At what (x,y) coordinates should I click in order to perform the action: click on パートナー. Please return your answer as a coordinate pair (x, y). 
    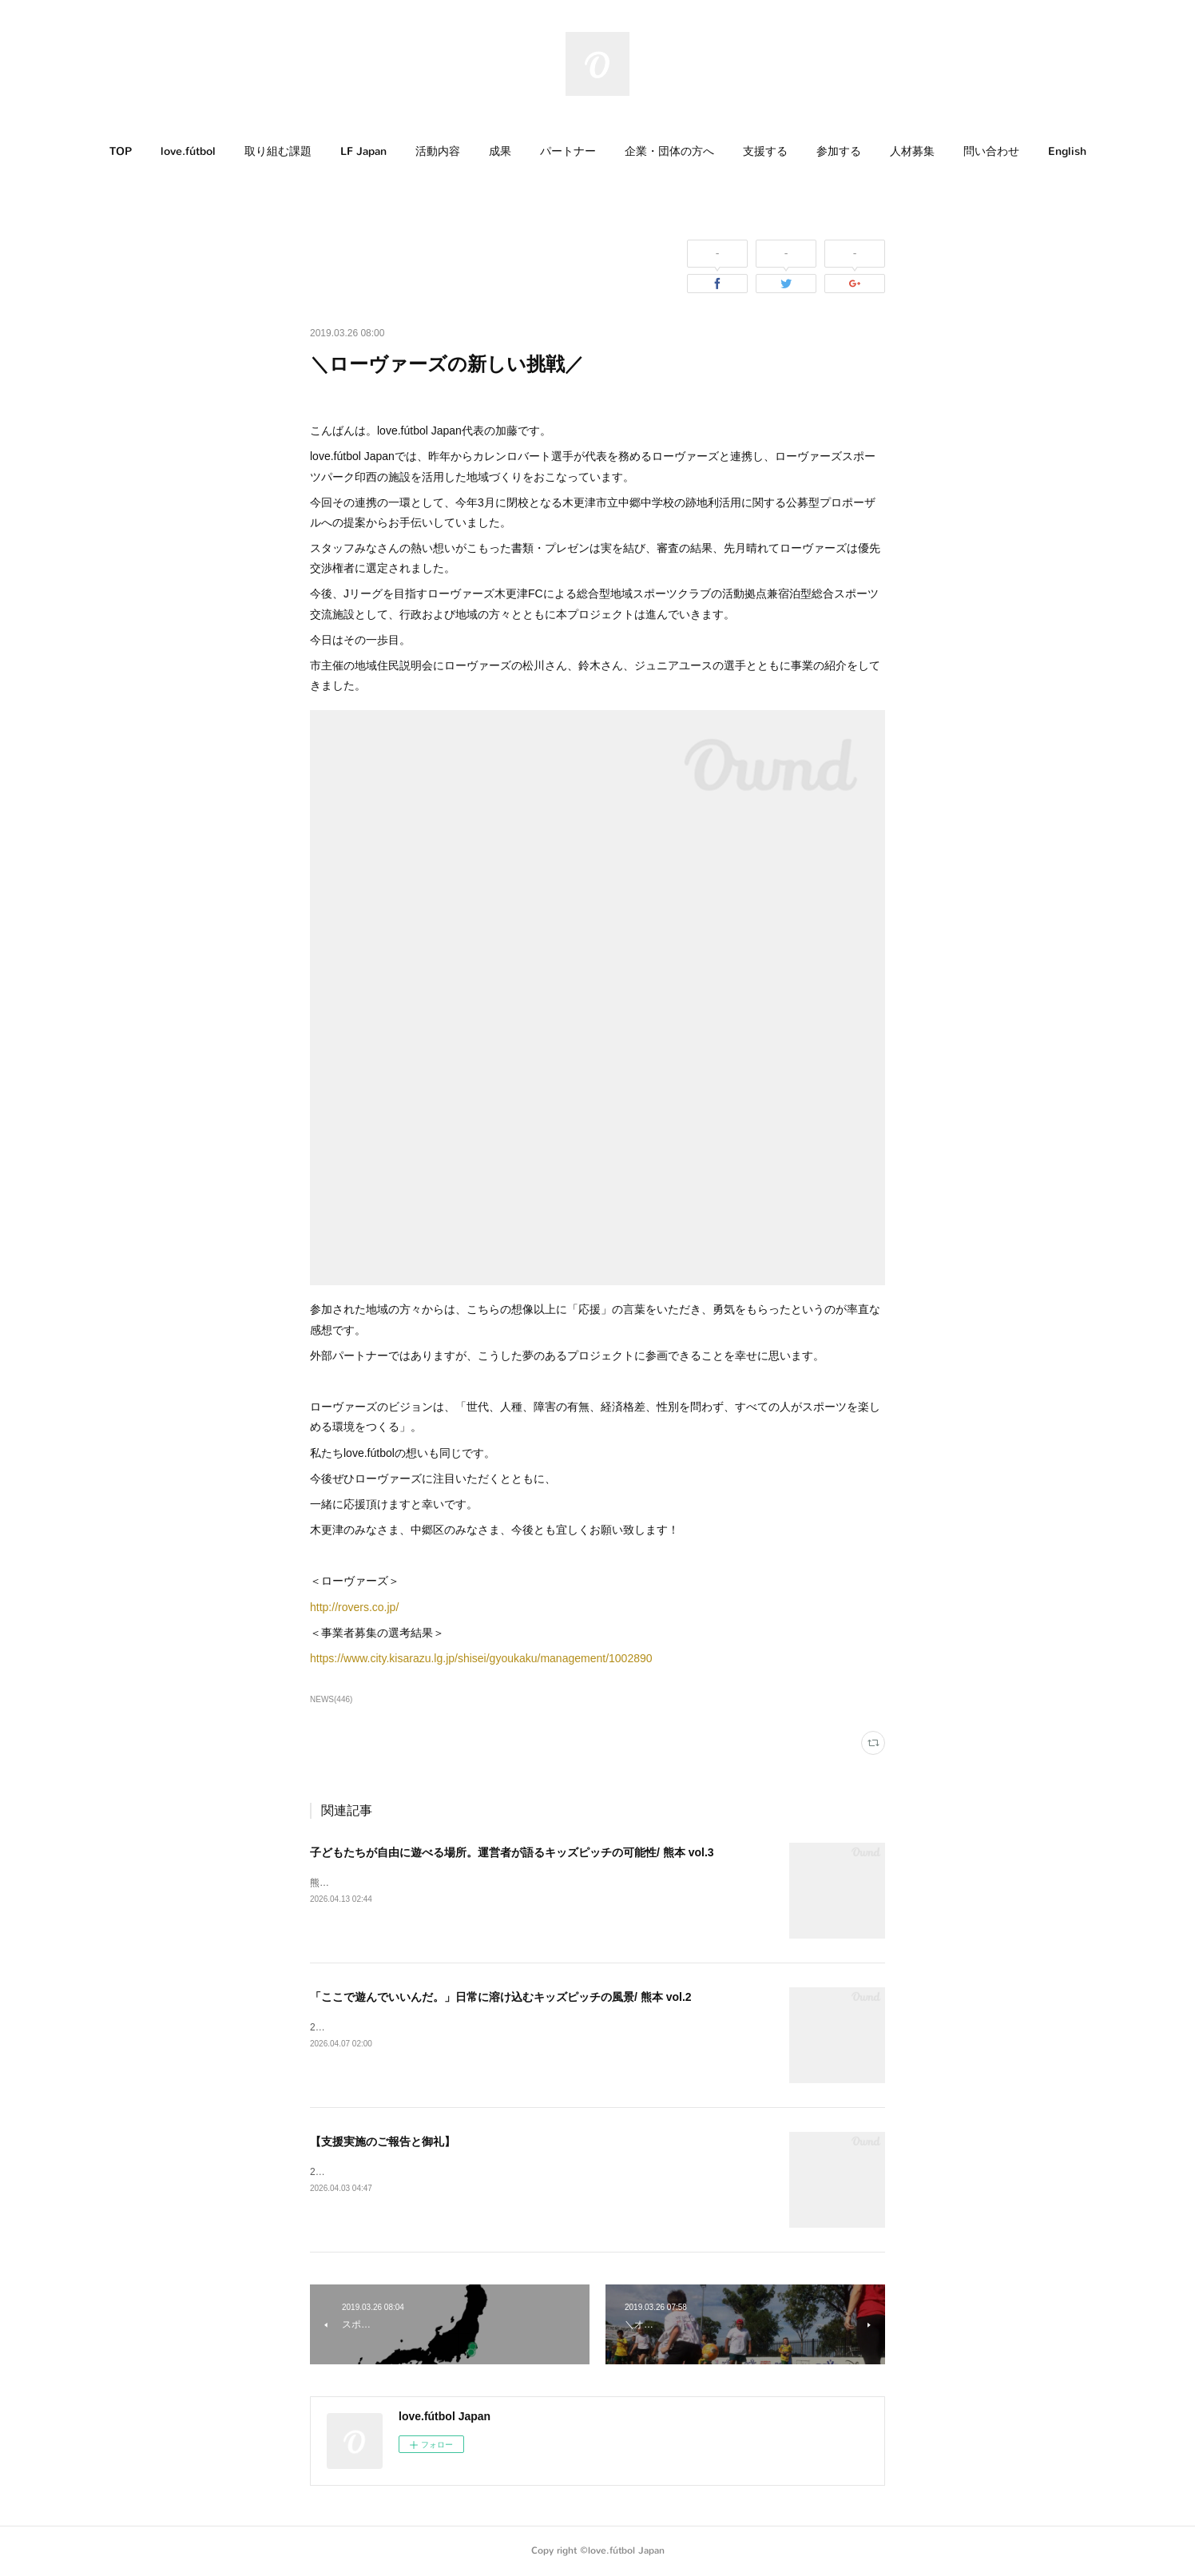
    Looking at the image, I should click on (568, 151).